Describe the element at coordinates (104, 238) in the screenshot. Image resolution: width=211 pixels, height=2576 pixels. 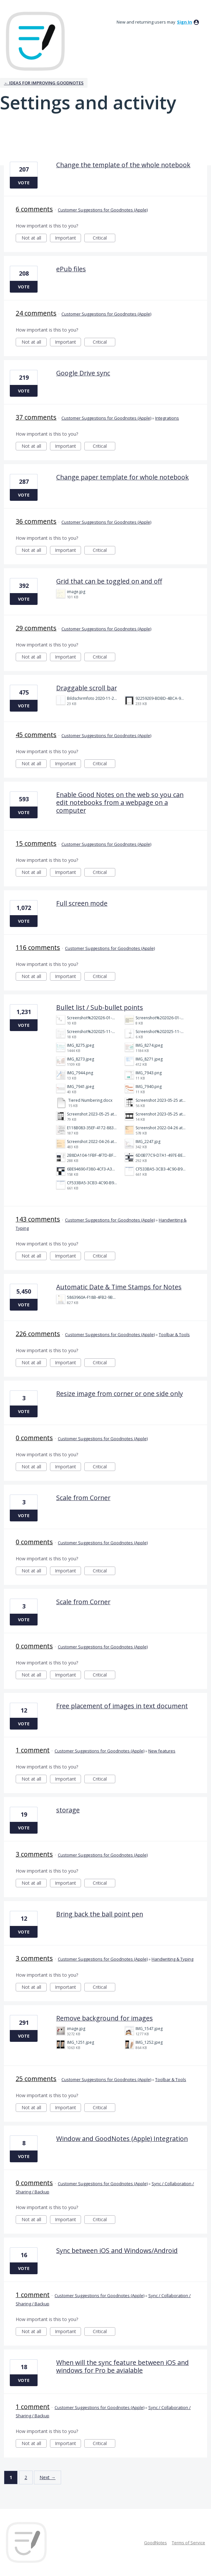
I see `Critical` at that location.